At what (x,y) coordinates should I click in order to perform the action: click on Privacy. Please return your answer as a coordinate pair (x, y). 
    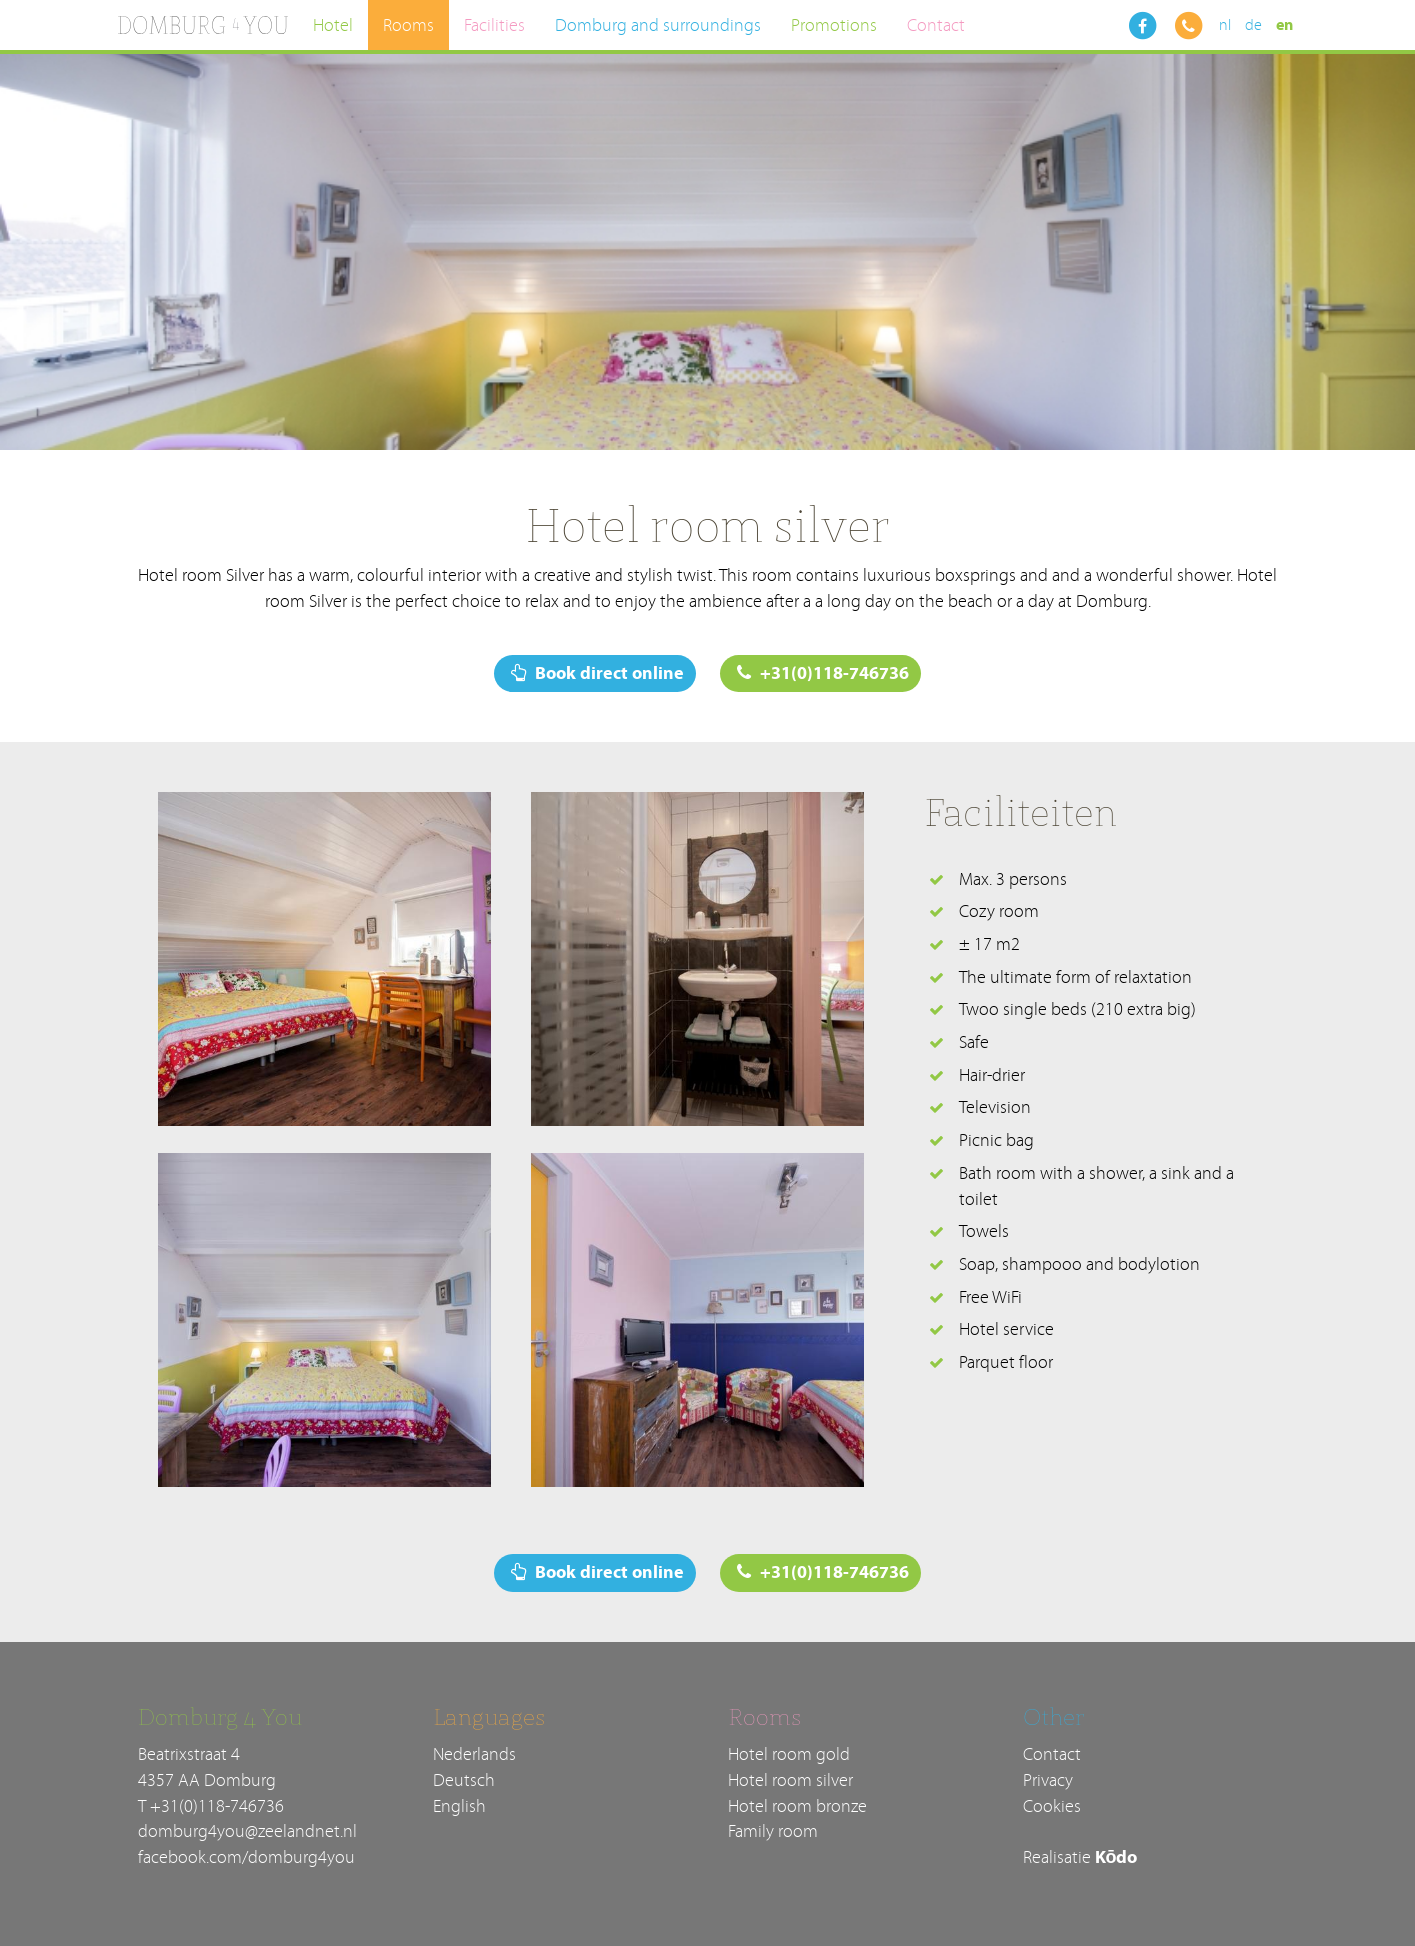
    Looking at the image, I should click on (1048, 1780).